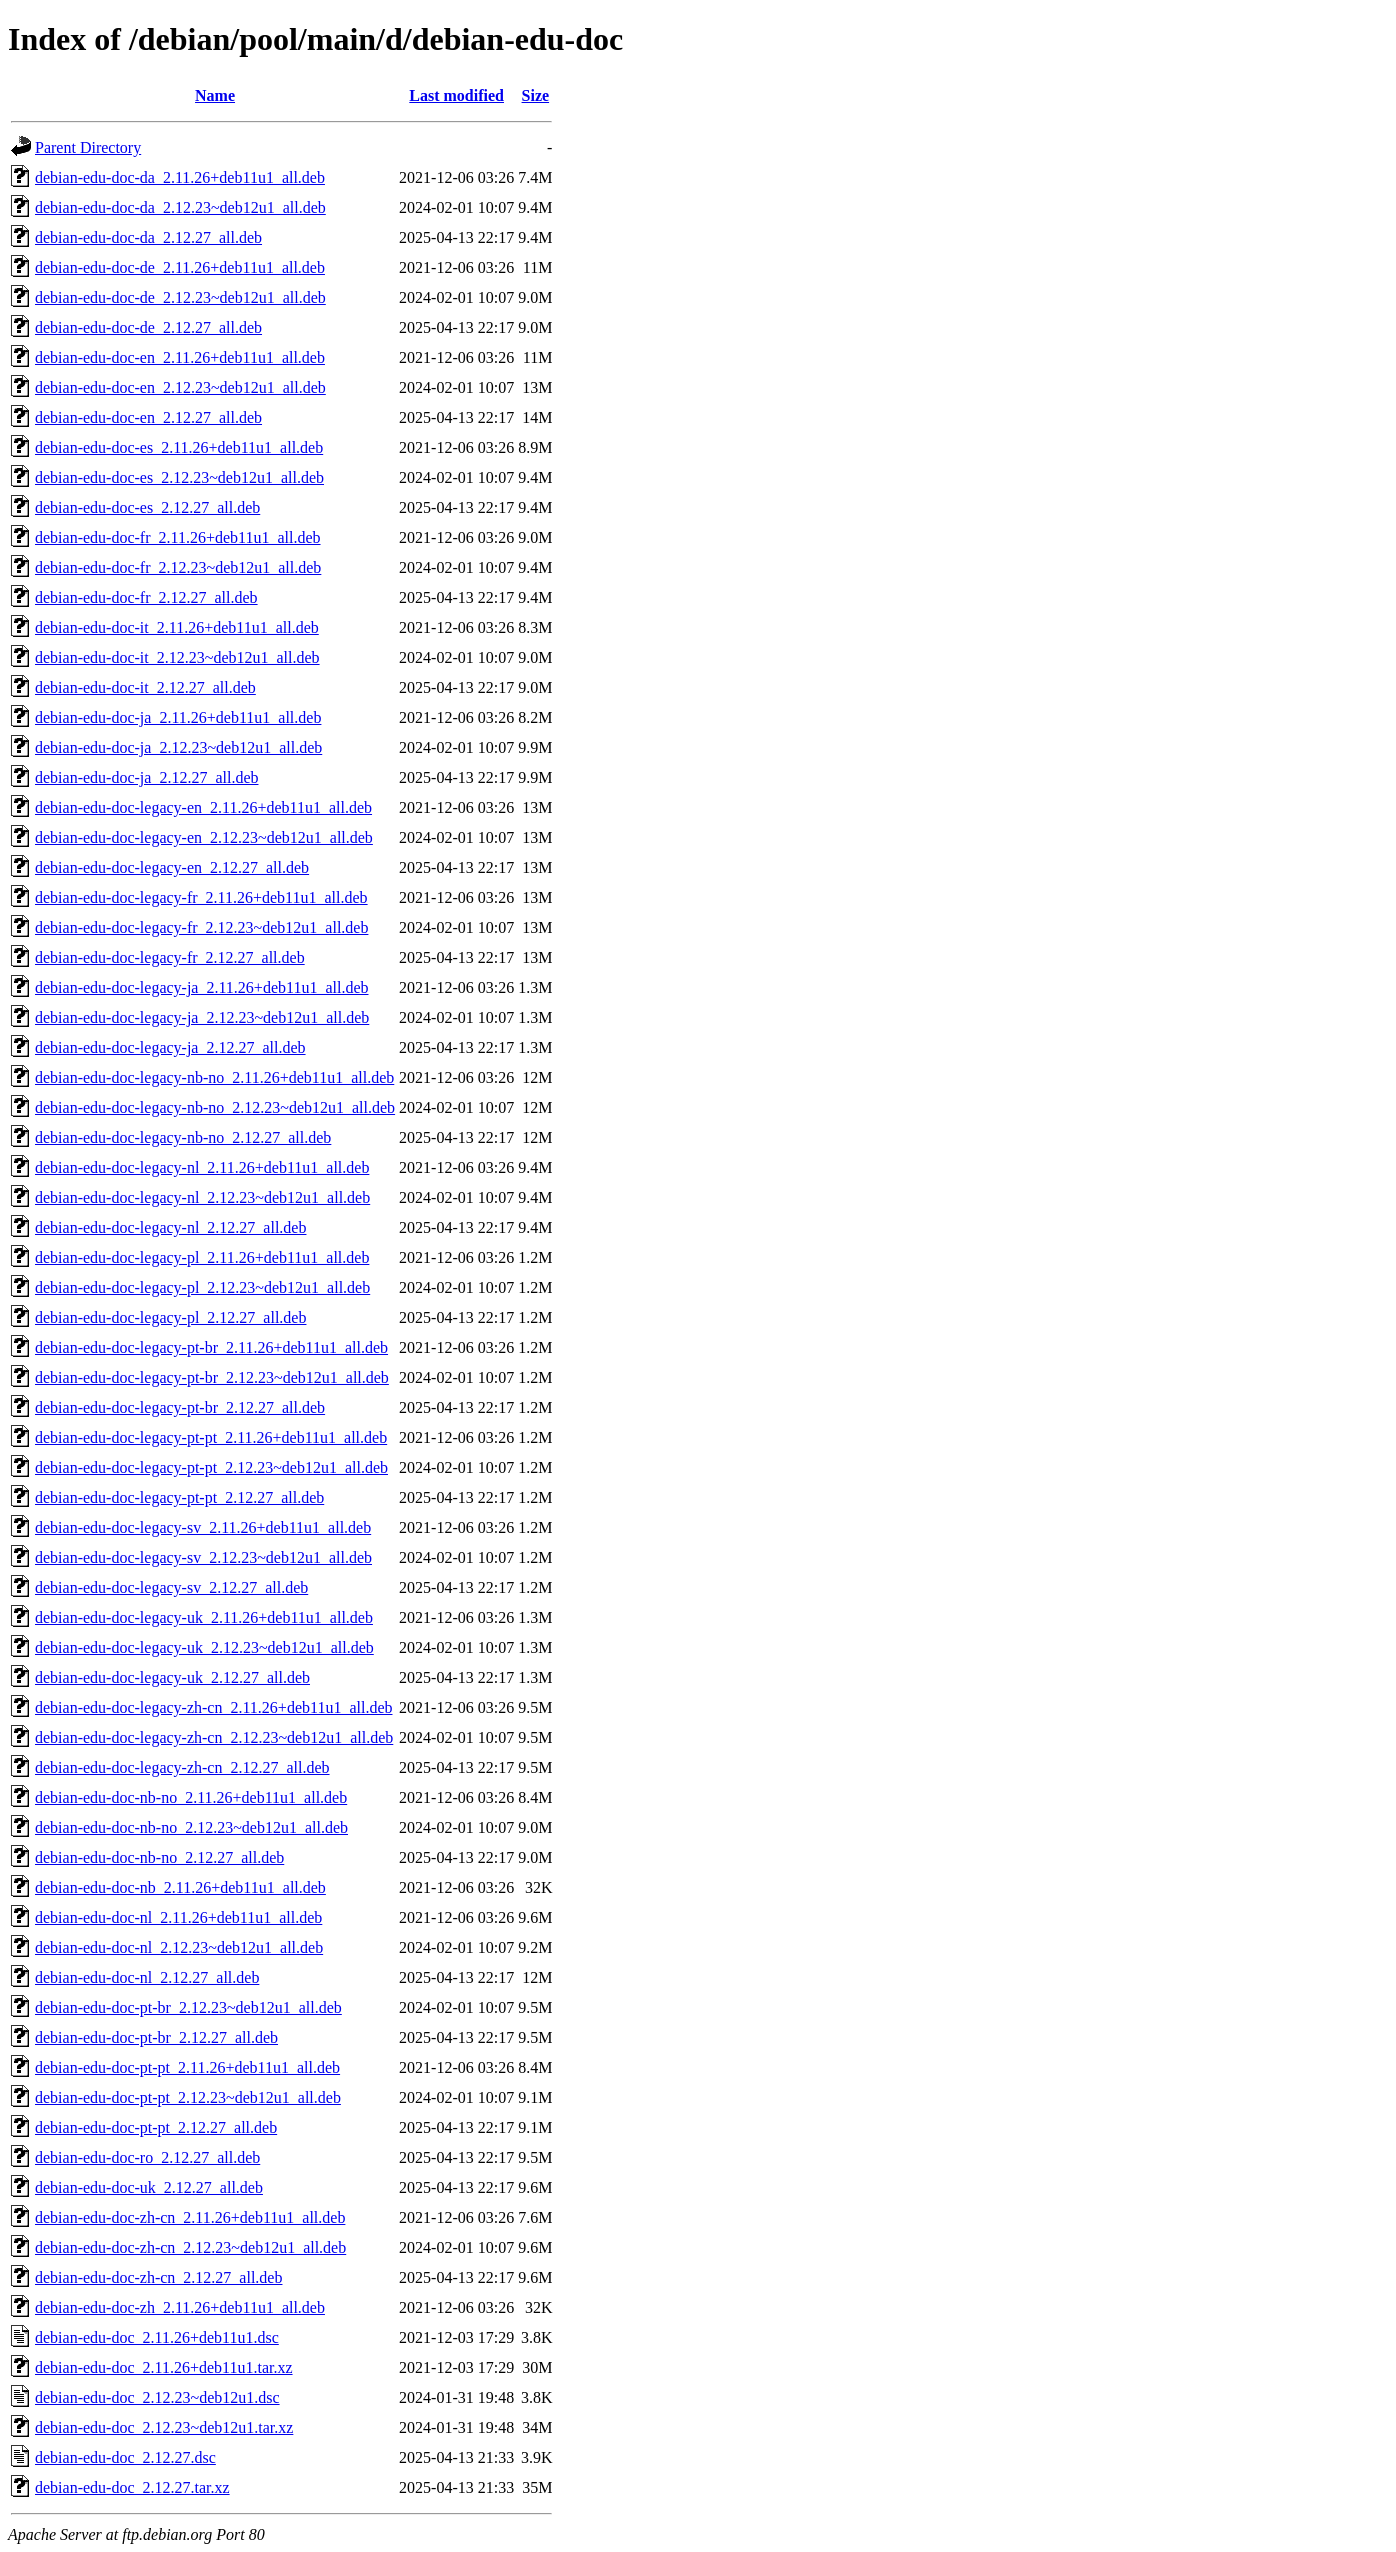 The height and width of the screenshot is (2552, 1396). Describe the element at coordinates (147, 507) in the screenshot. I see `debian-edu-doc-es_2.12.27_all.deb` at that location.